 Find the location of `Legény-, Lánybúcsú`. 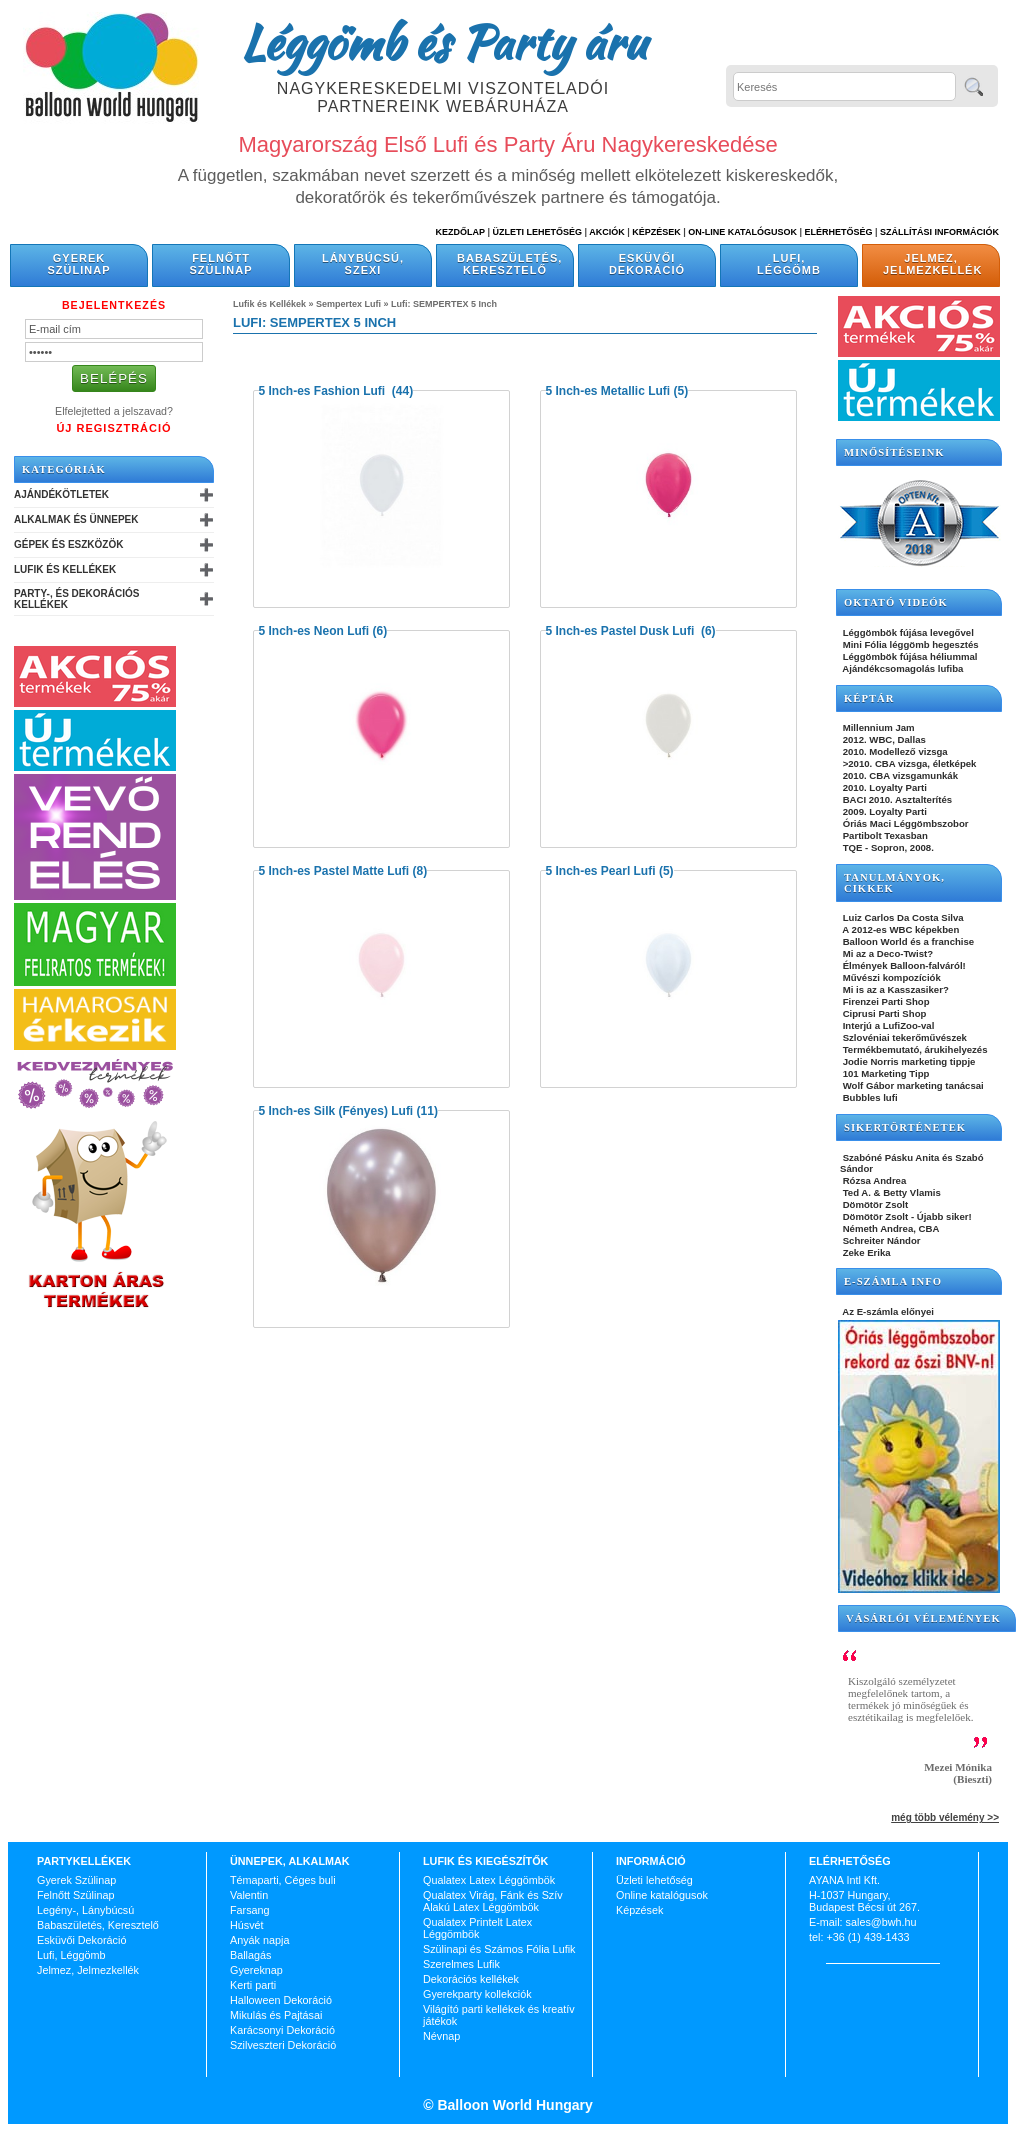

Legény-, Lánybúcsú is located at coordinates (85, 1910).